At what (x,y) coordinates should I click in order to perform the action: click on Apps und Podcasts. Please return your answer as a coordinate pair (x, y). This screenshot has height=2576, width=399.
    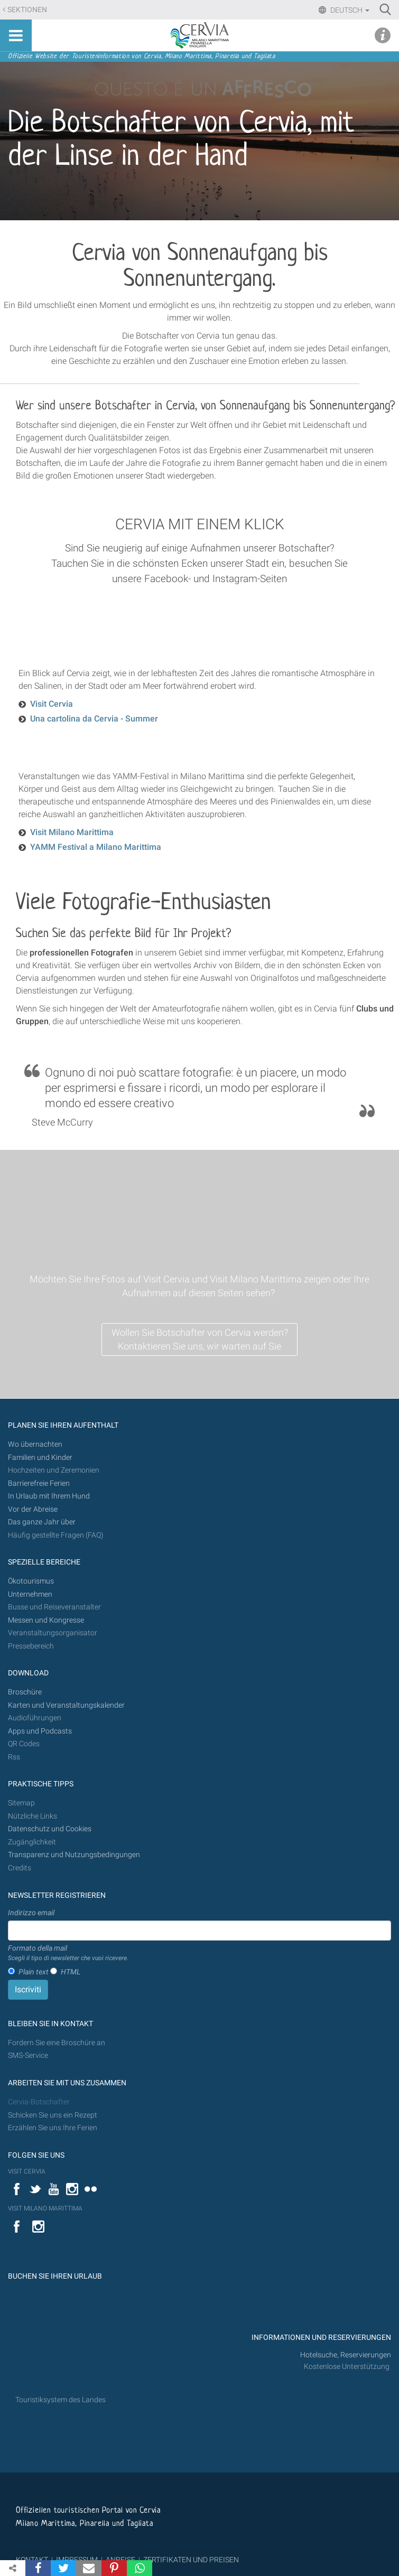
    Looking at the image, I should click on (40, 1731).